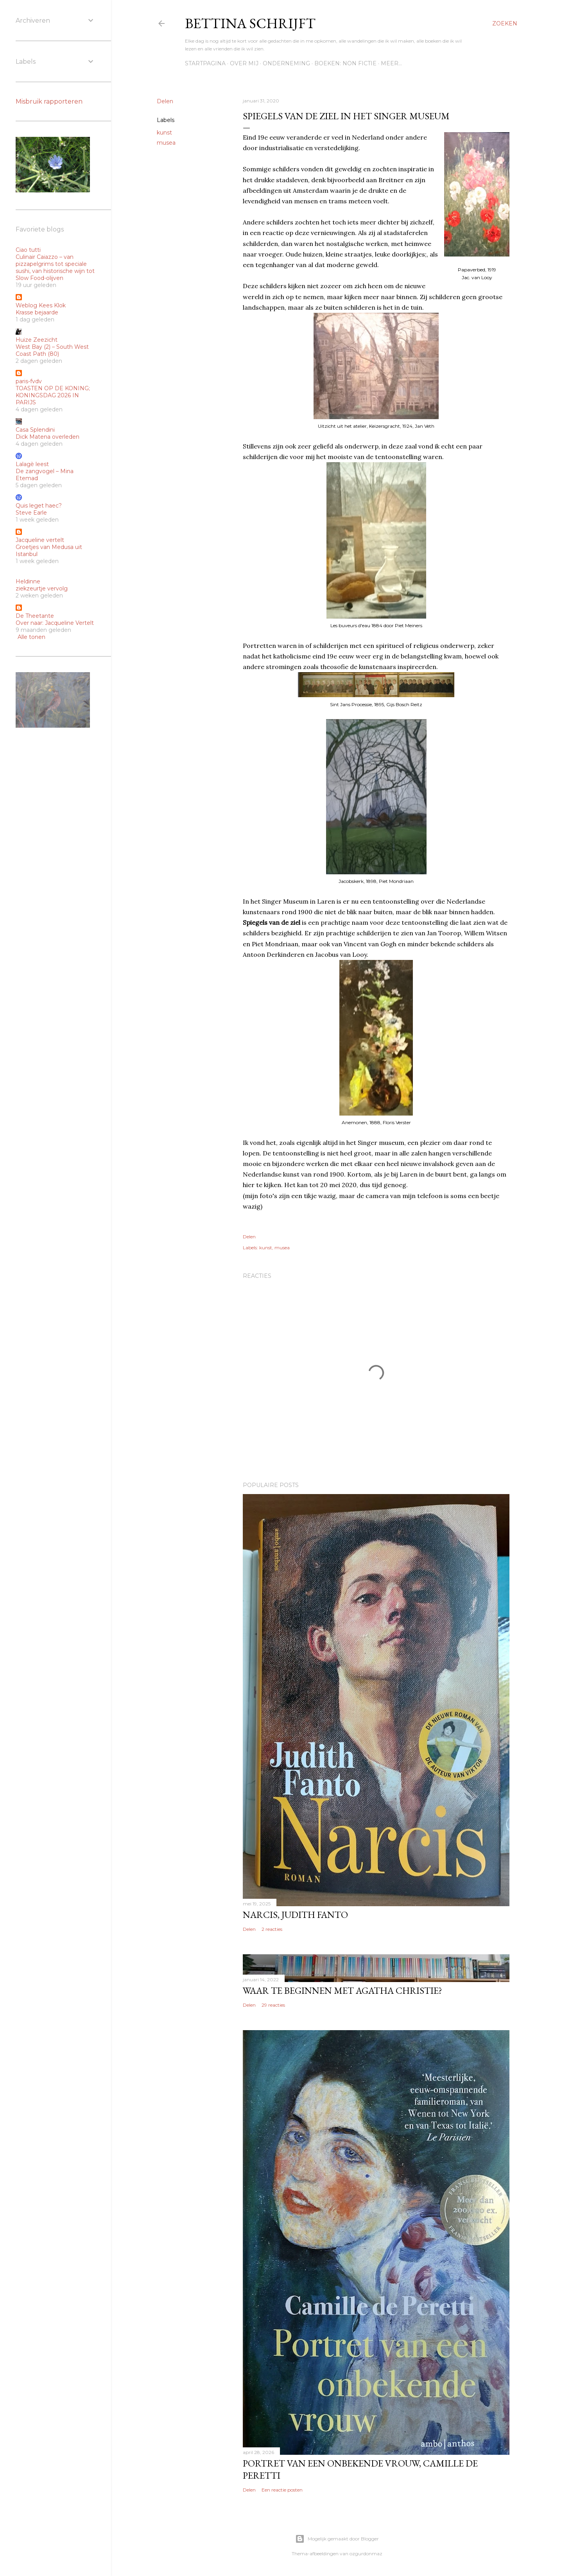  What do you see at coordinates (55, 267) in the screenshot?
I see `Culinair Caiazzo – van pizzapelgrims tot speciale sushi, van historische wijn tot Slow Food-olijven` at bounding box center [55, 267].